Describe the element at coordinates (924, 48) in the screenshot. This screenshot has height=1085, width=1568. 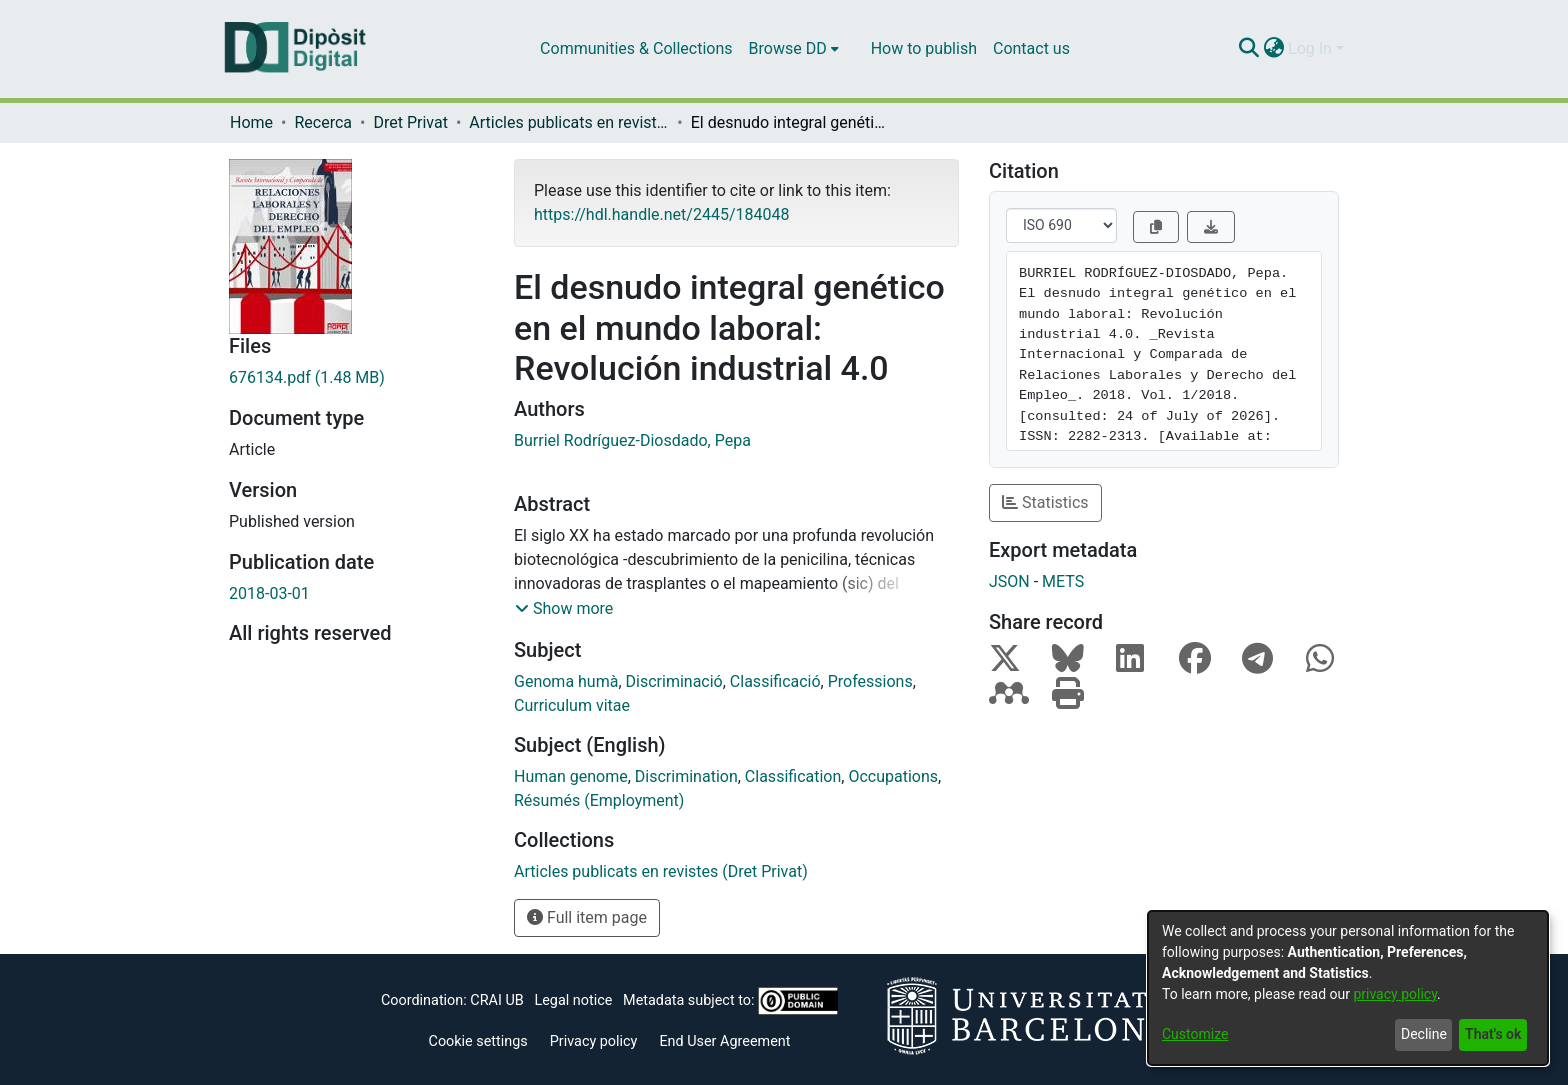
I see `How to publish [menuitem]` at that location.